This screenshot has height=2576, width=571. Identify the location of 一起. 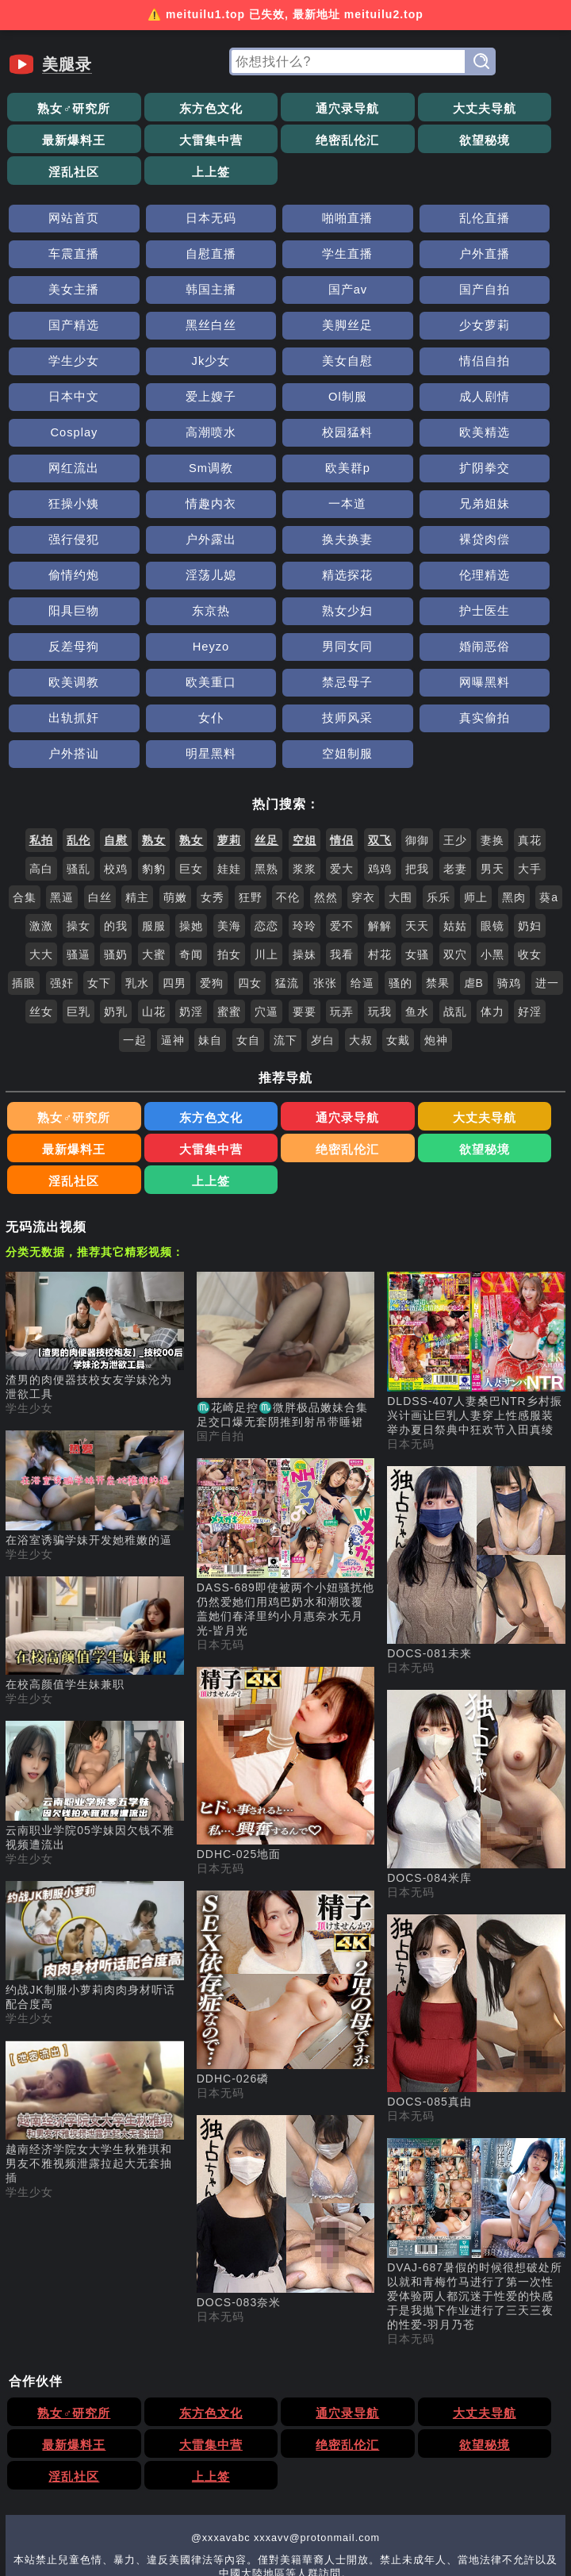
(135, 901).